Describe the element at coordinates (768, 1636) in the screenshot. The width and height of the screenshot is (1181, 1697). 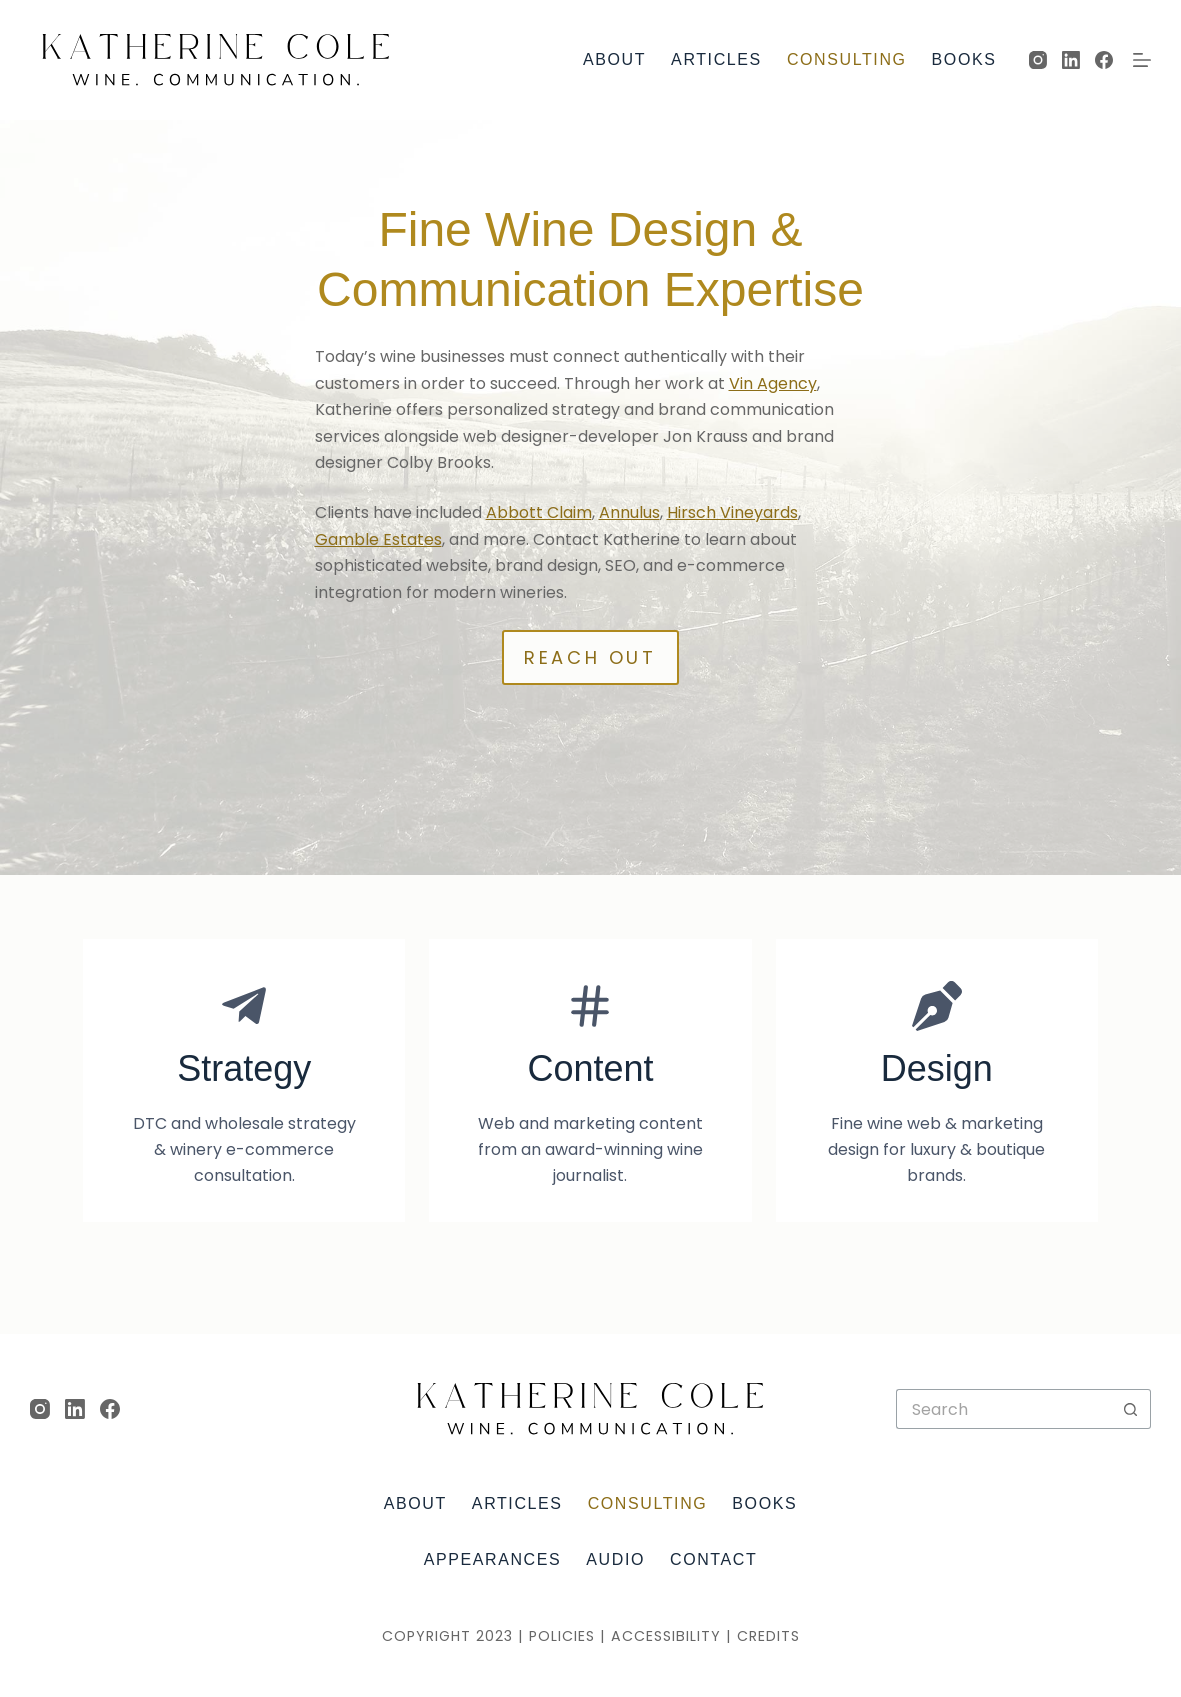
I see `Credits` at that location.